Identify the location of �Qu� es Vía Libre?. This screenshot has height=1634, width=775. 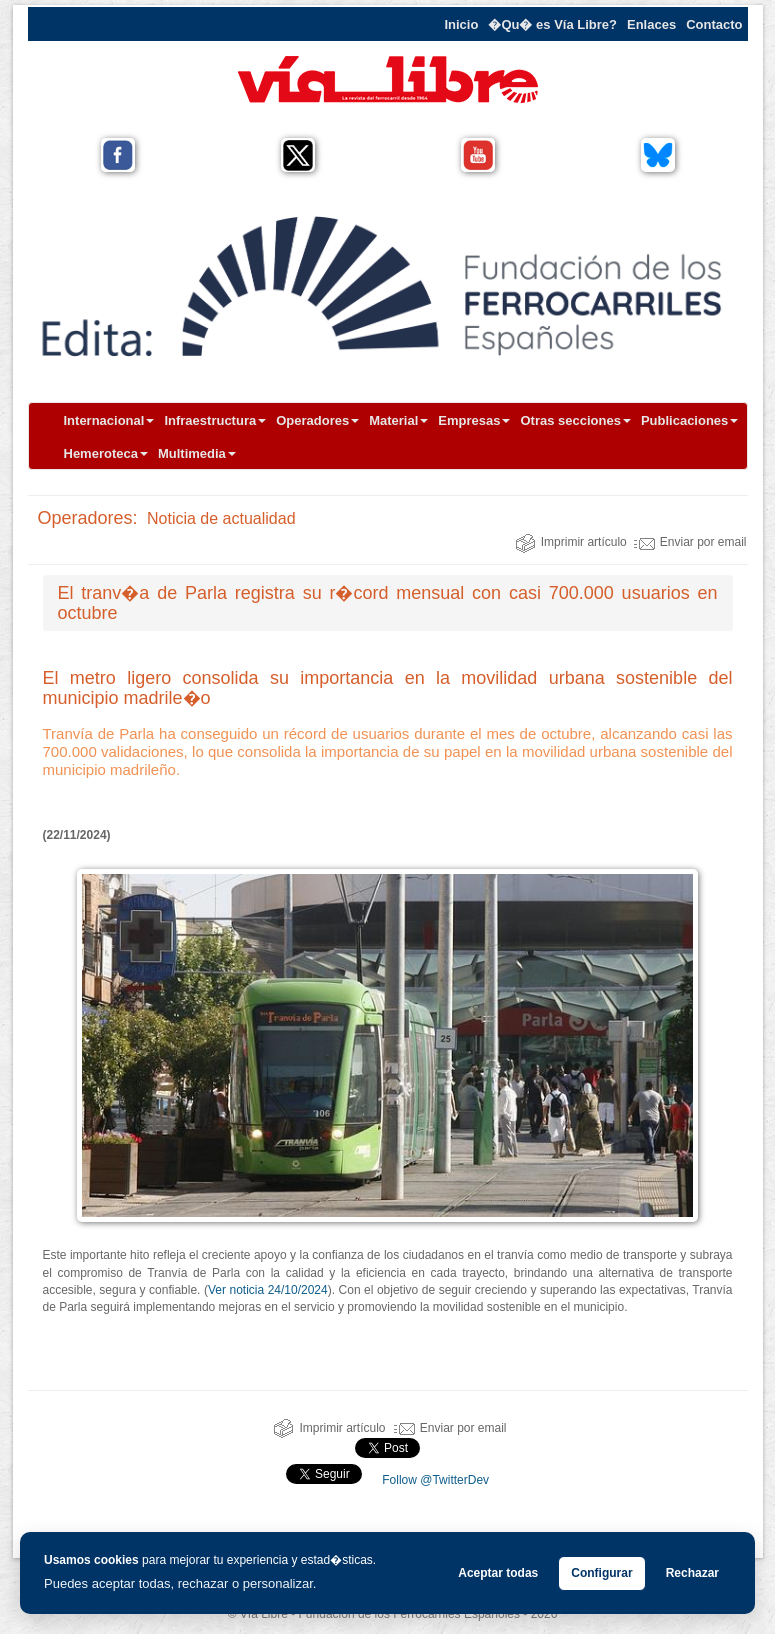
(552, 24).